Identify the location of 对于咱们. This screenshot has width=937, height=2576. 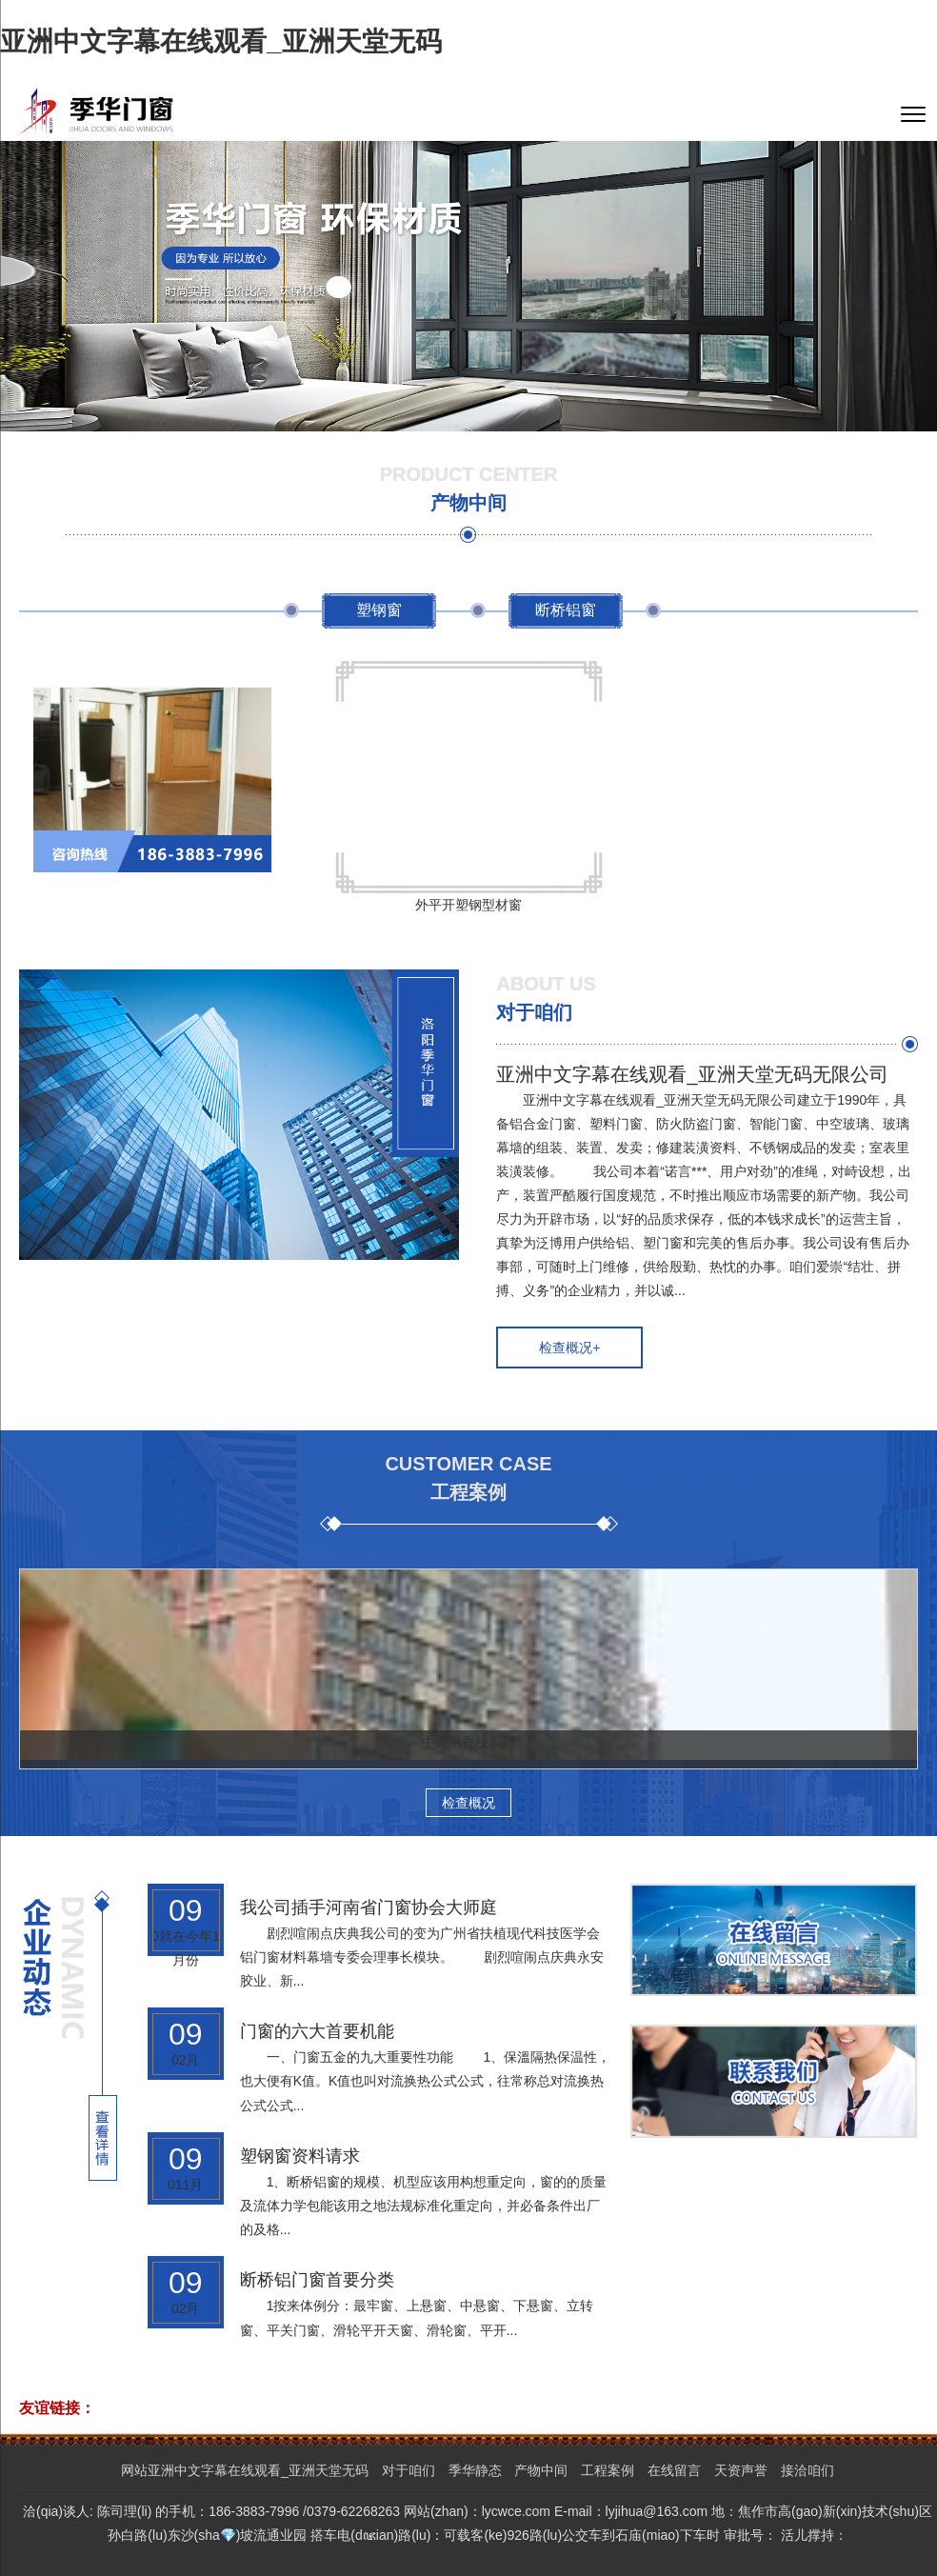
(408, 2470).